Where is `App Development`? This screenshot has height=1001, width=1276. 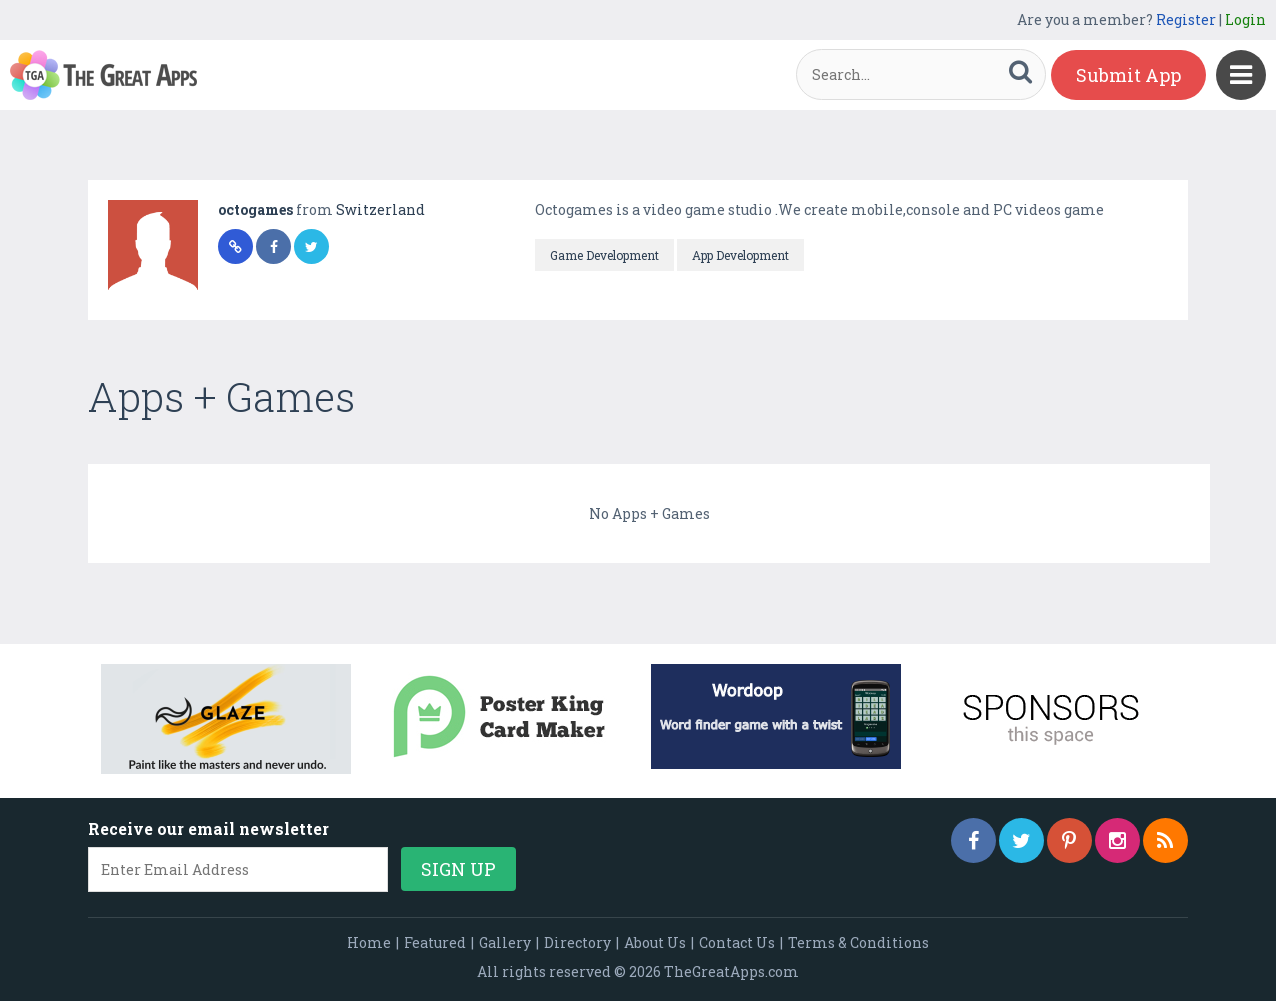 App Development is located at coordinates (740, 255).